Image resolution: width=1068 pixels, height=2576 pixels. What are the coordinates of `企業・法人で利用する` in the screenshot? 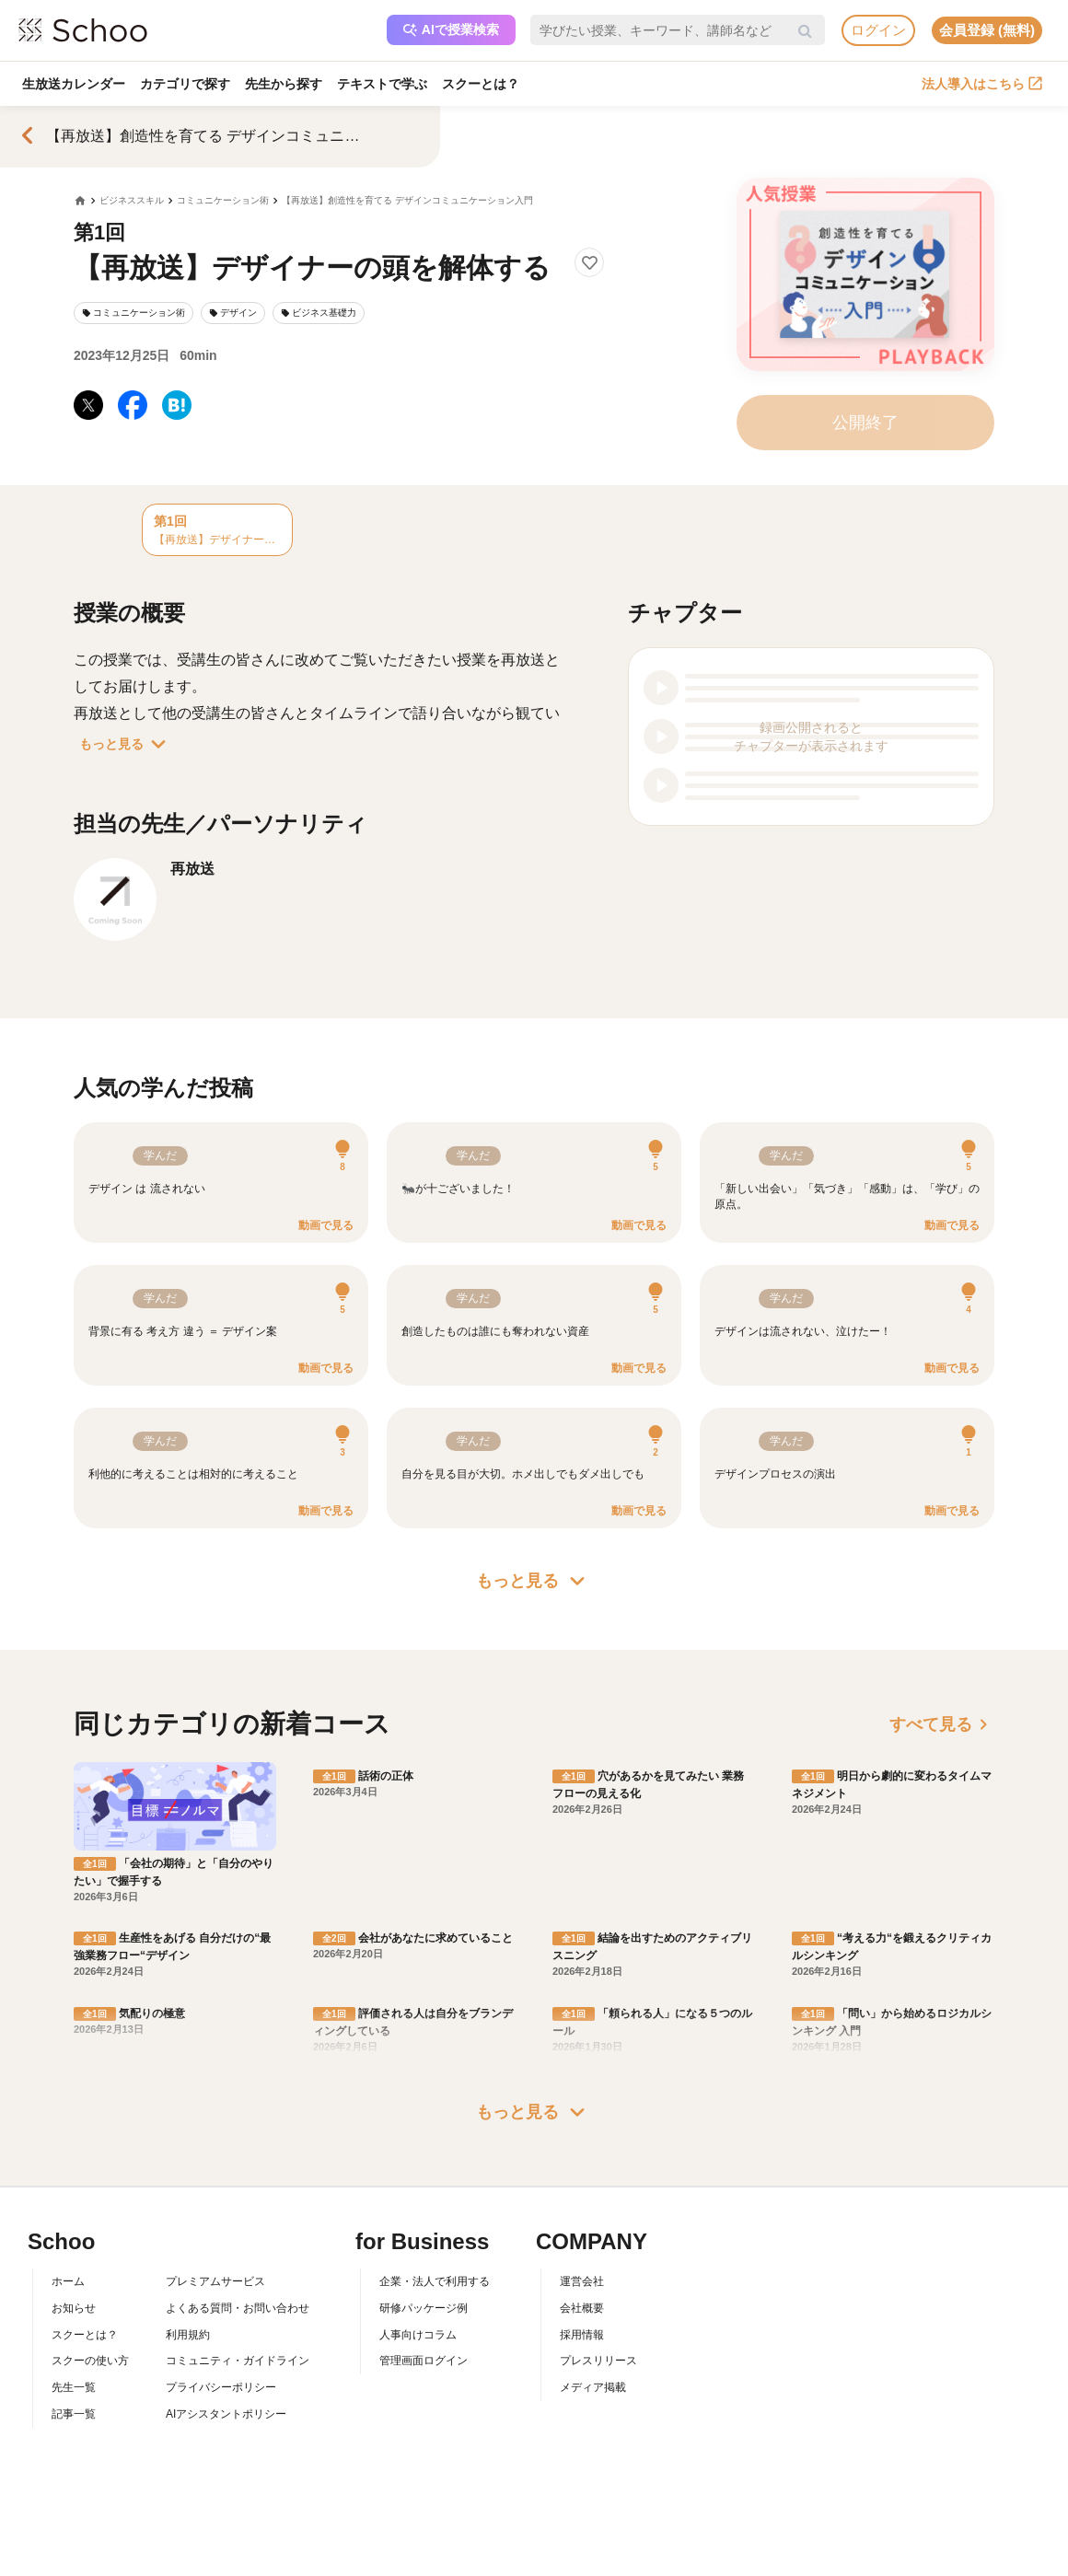 It's located at (434, 2281).